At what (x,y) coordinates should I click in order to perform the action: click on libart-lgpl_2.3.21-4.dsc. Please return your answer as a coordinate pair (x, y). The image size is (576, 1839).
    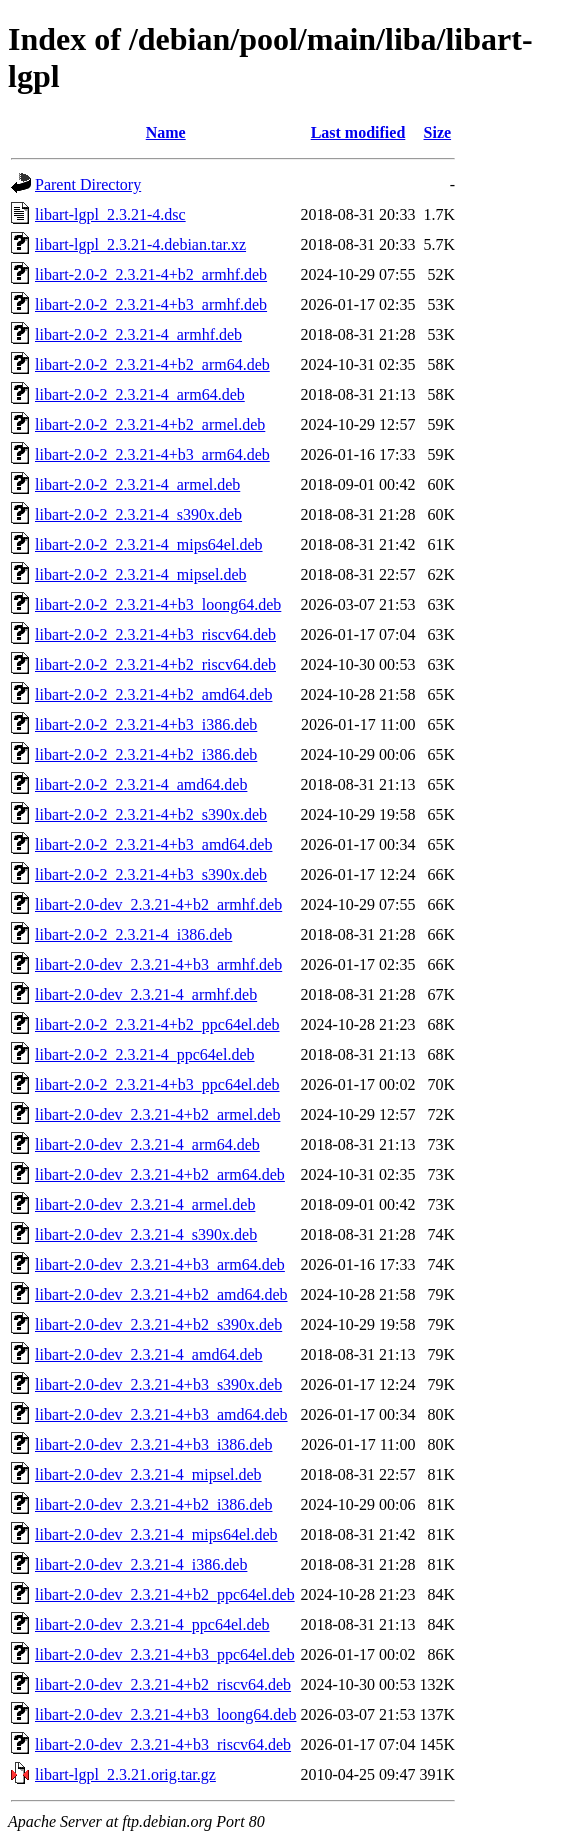
    Looking at the image, I should click on (110, 214).